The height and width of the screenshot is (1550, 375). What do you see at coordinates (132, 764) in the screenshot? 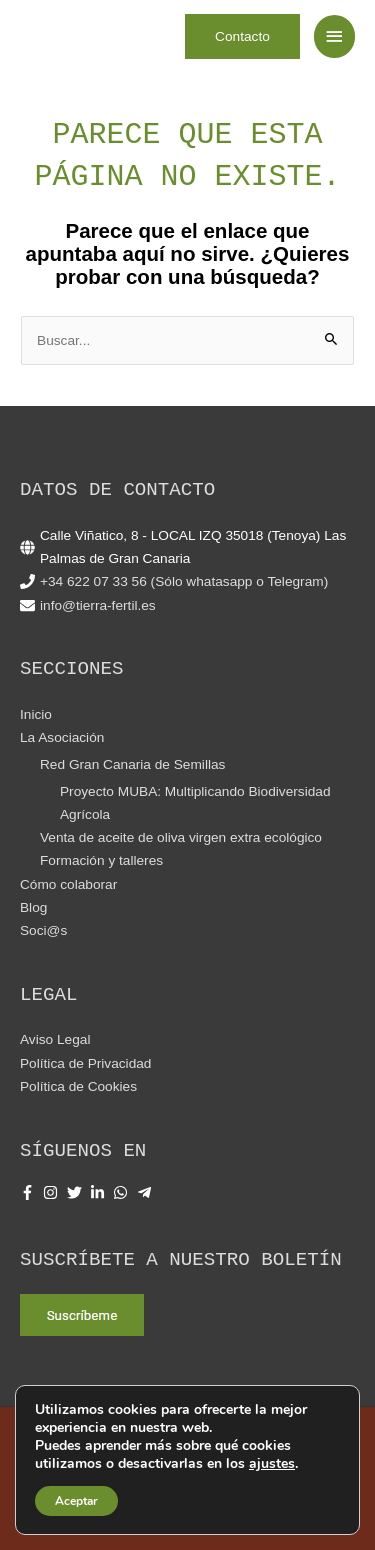
I see `Red Gran Canaria de Semillas` at bounding box center [132, 764].